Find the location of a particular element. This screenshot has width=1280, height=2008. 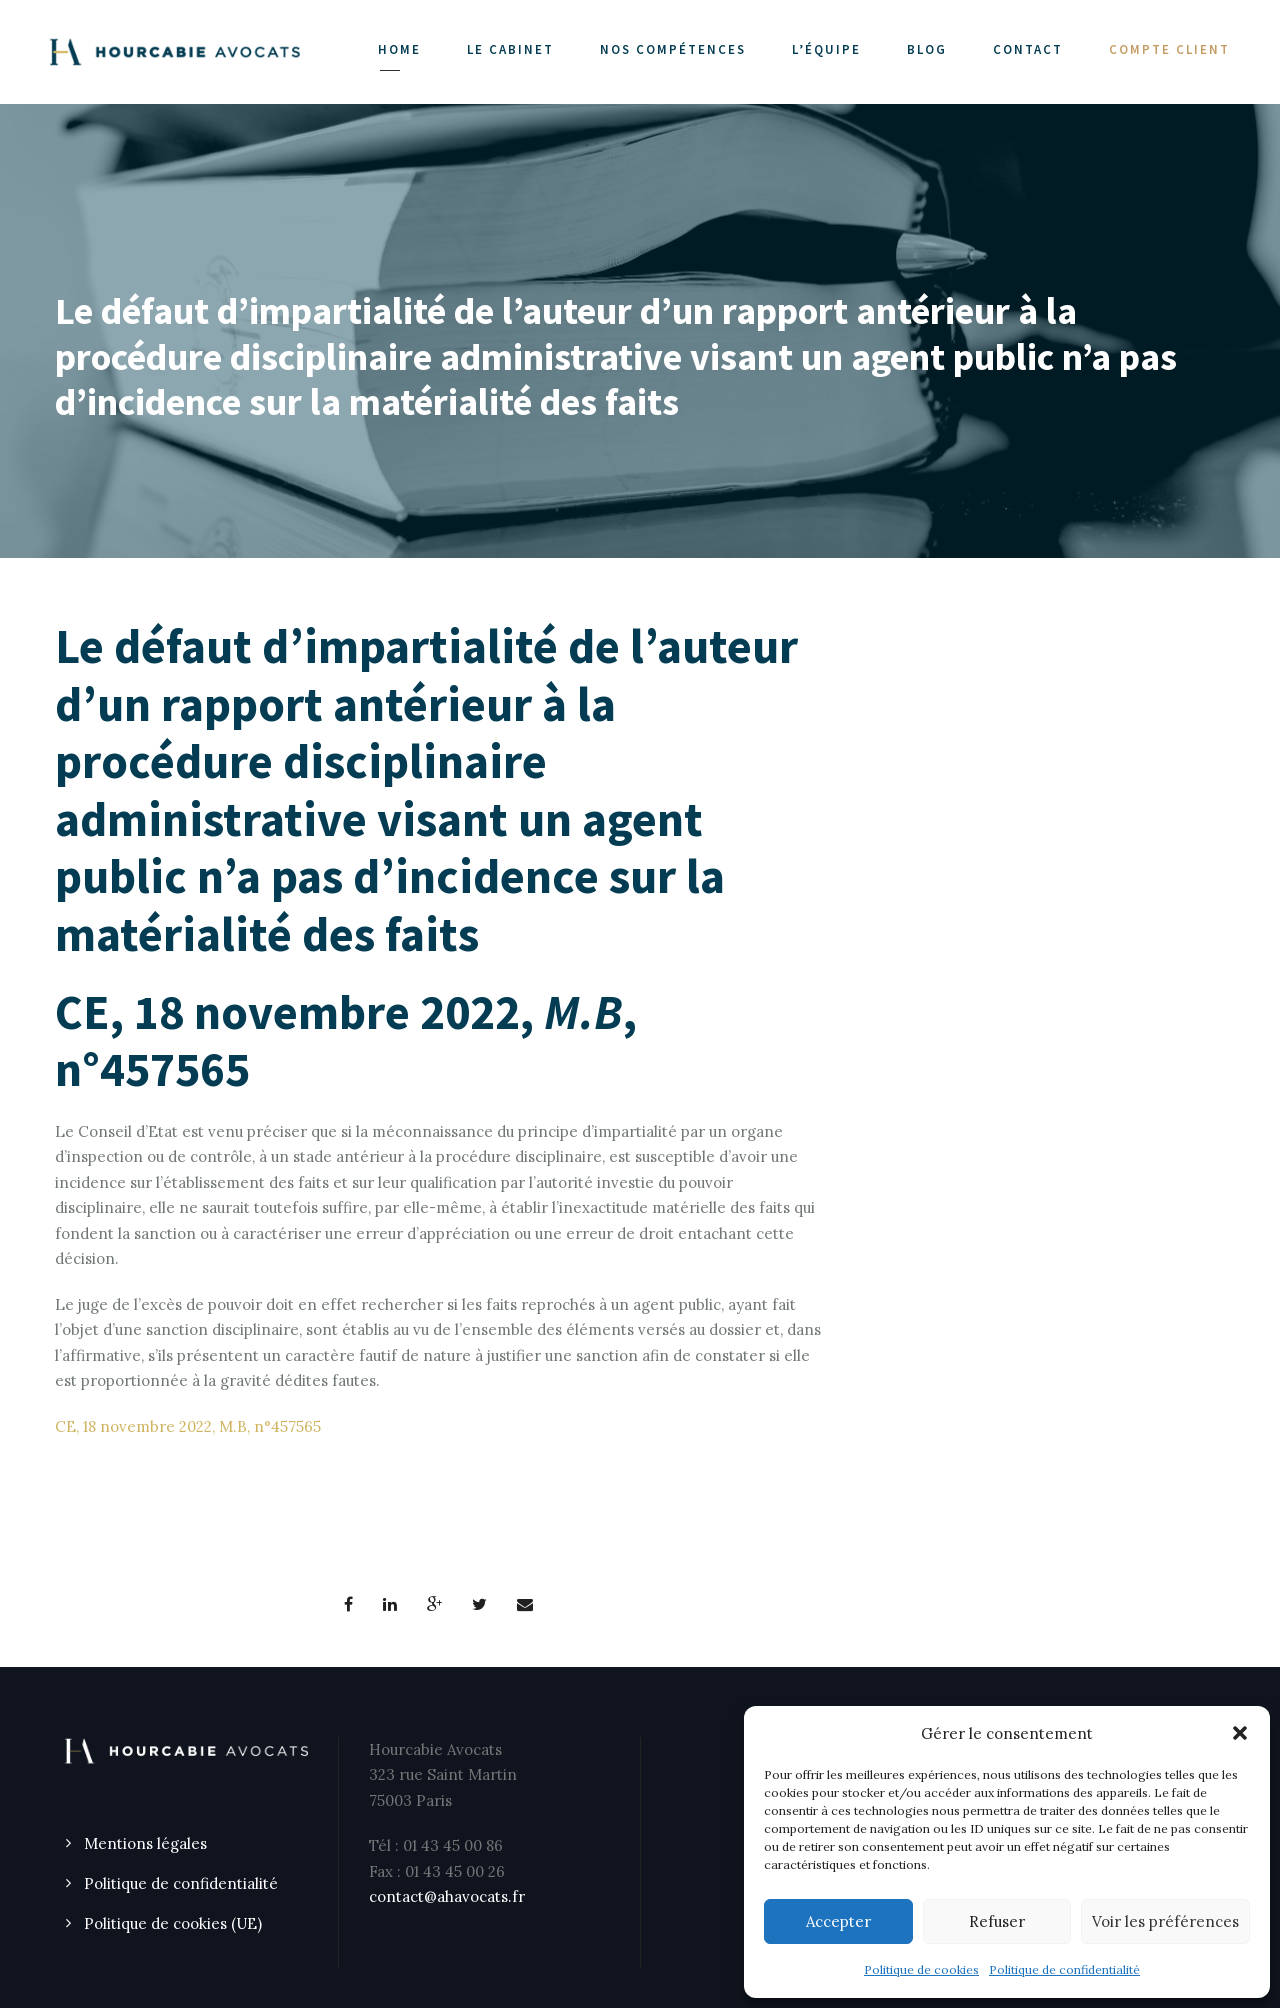

Mentions légales is located at coordinates (145, 1843).